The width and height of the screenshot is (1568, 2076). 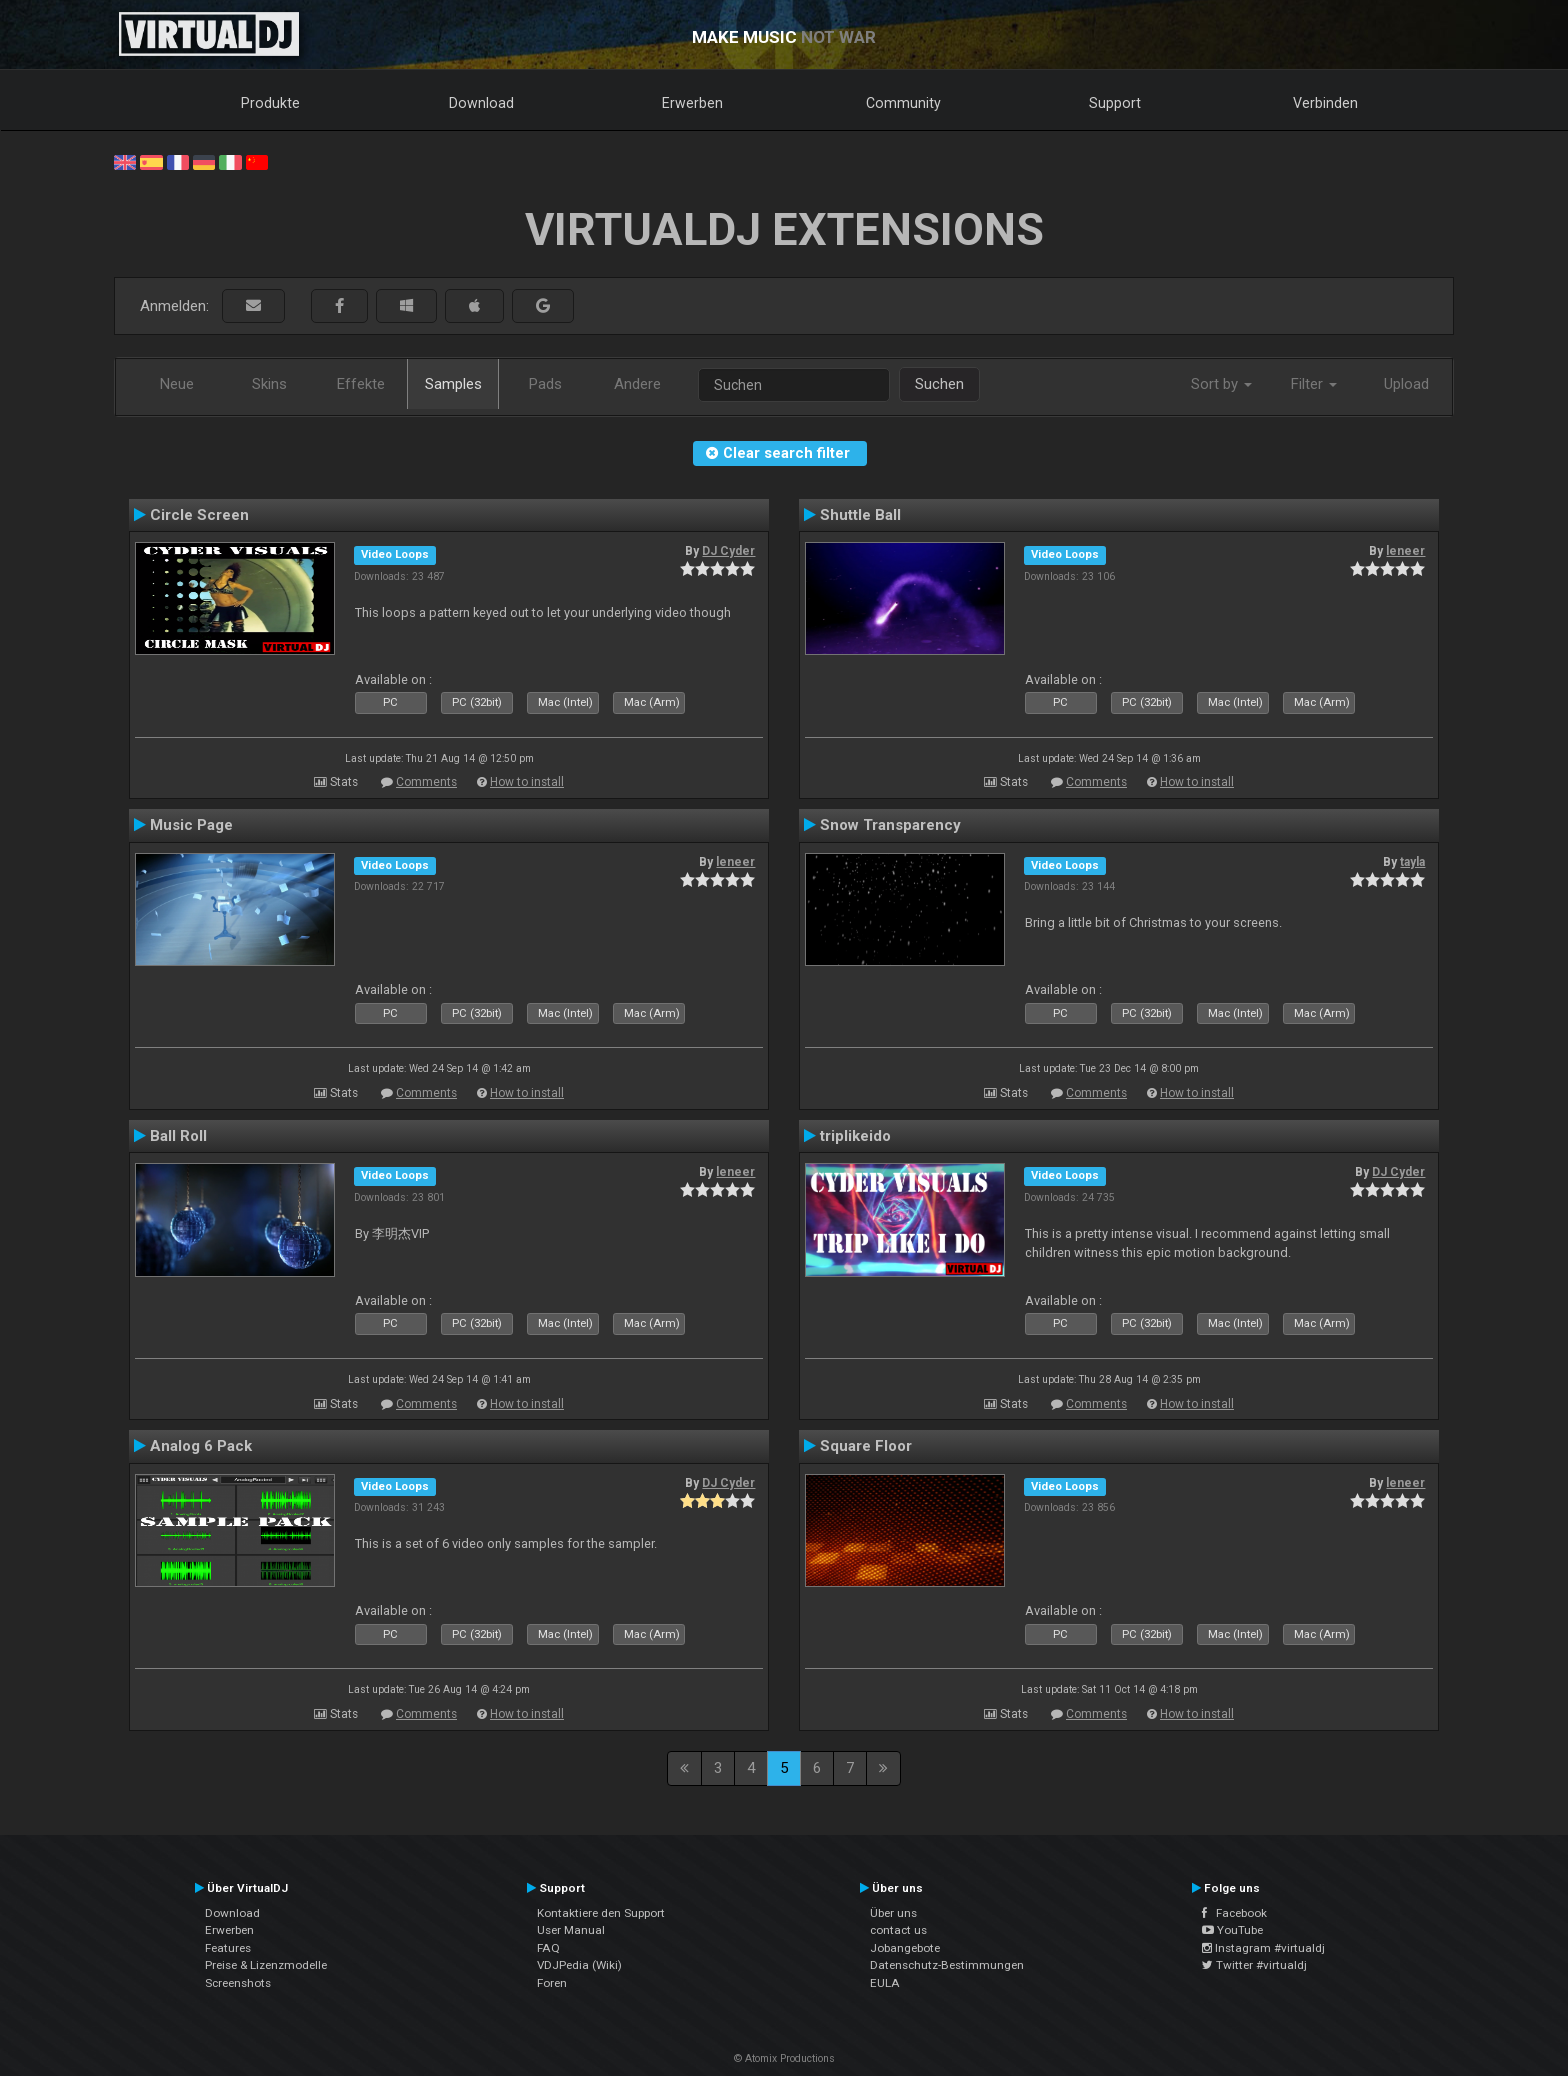 What do you see at coordinates (885, 1983) in the screenshot?
I see `EULA` at bounding box center [885, 1983].